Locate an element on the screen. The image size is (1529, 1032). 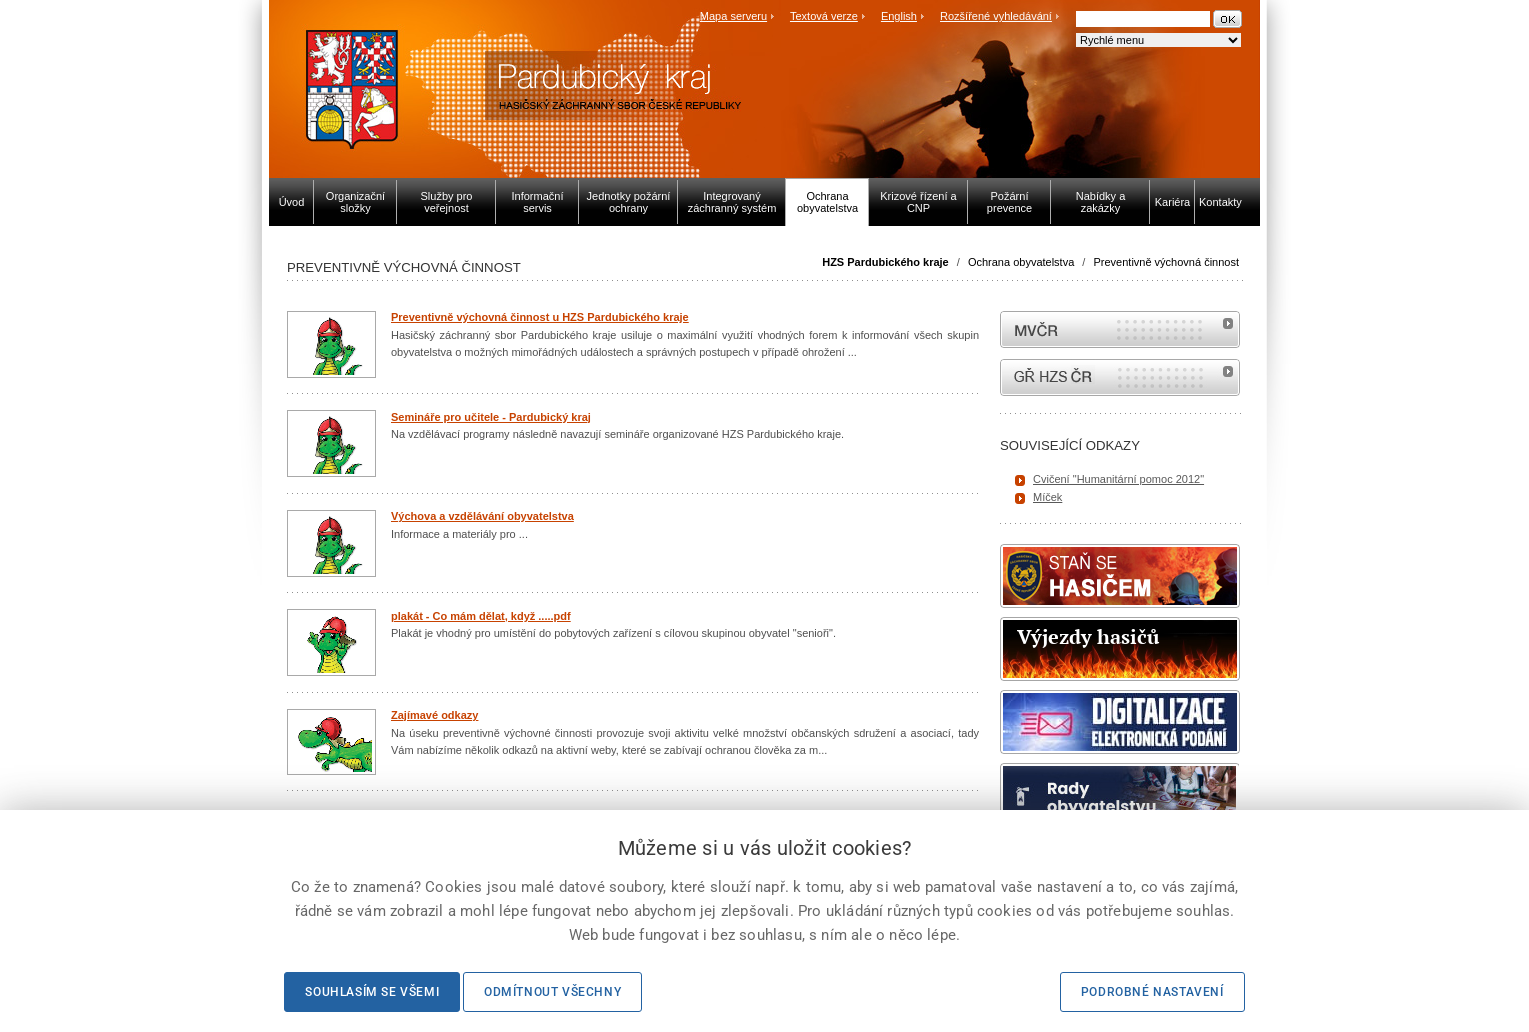
Preventivně výchovná činnost u HZS Pardubického kraje is located at coordinates (540, 317).